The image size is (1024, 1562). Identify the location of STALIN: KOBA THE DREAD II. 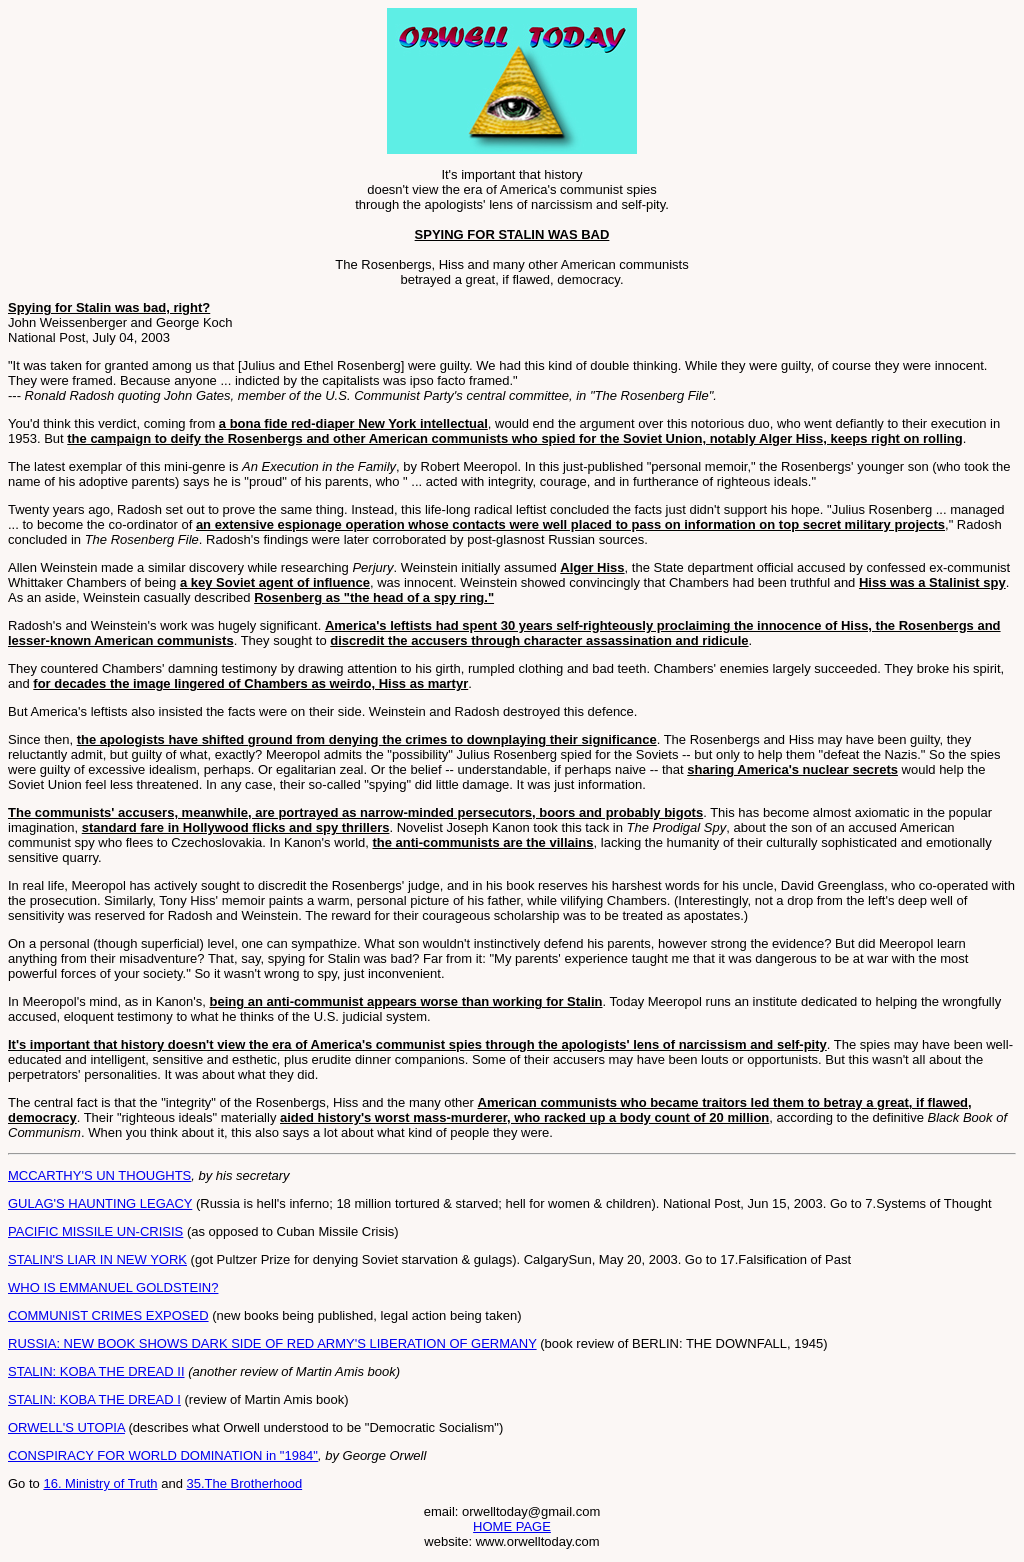
(96, 1371).